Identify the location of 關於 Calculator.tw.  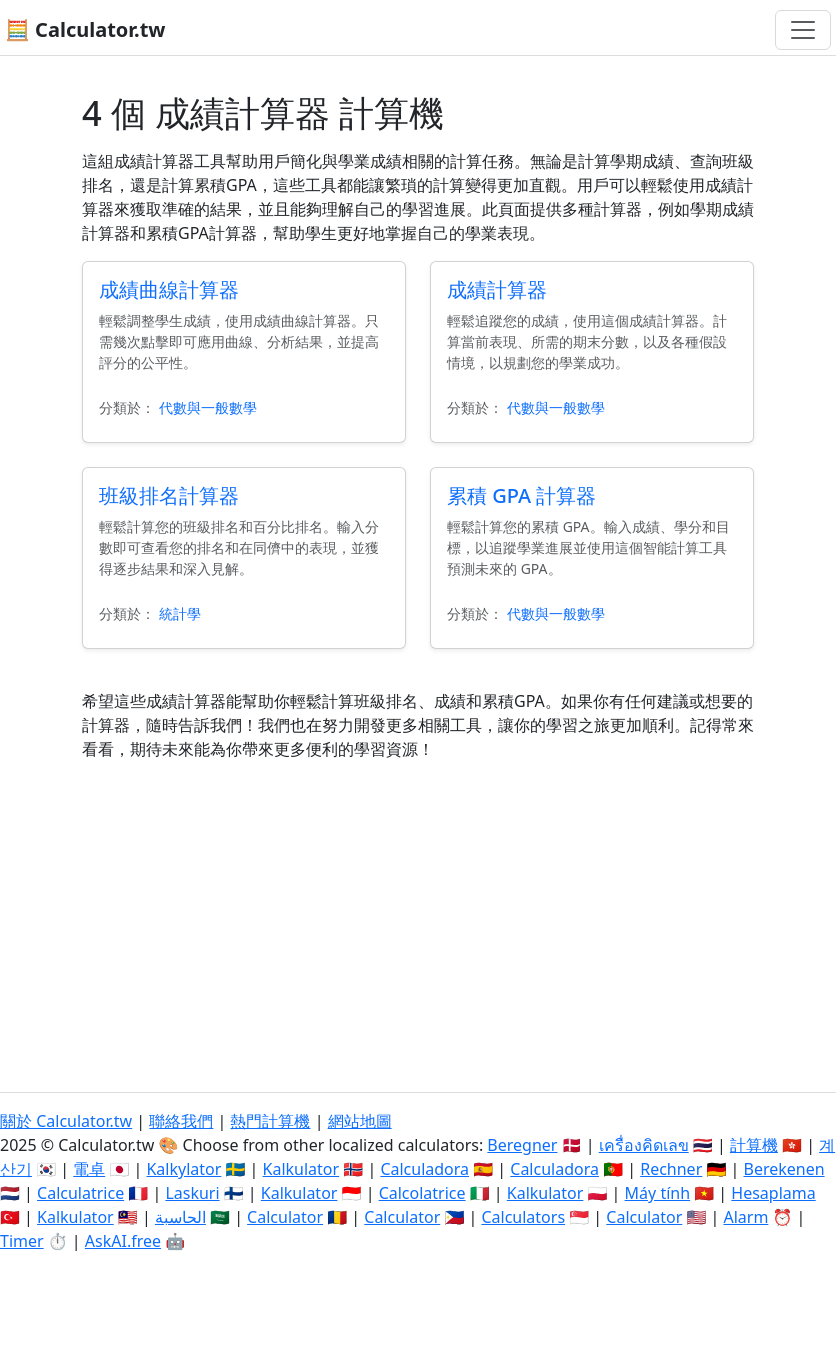
(66, 1121).